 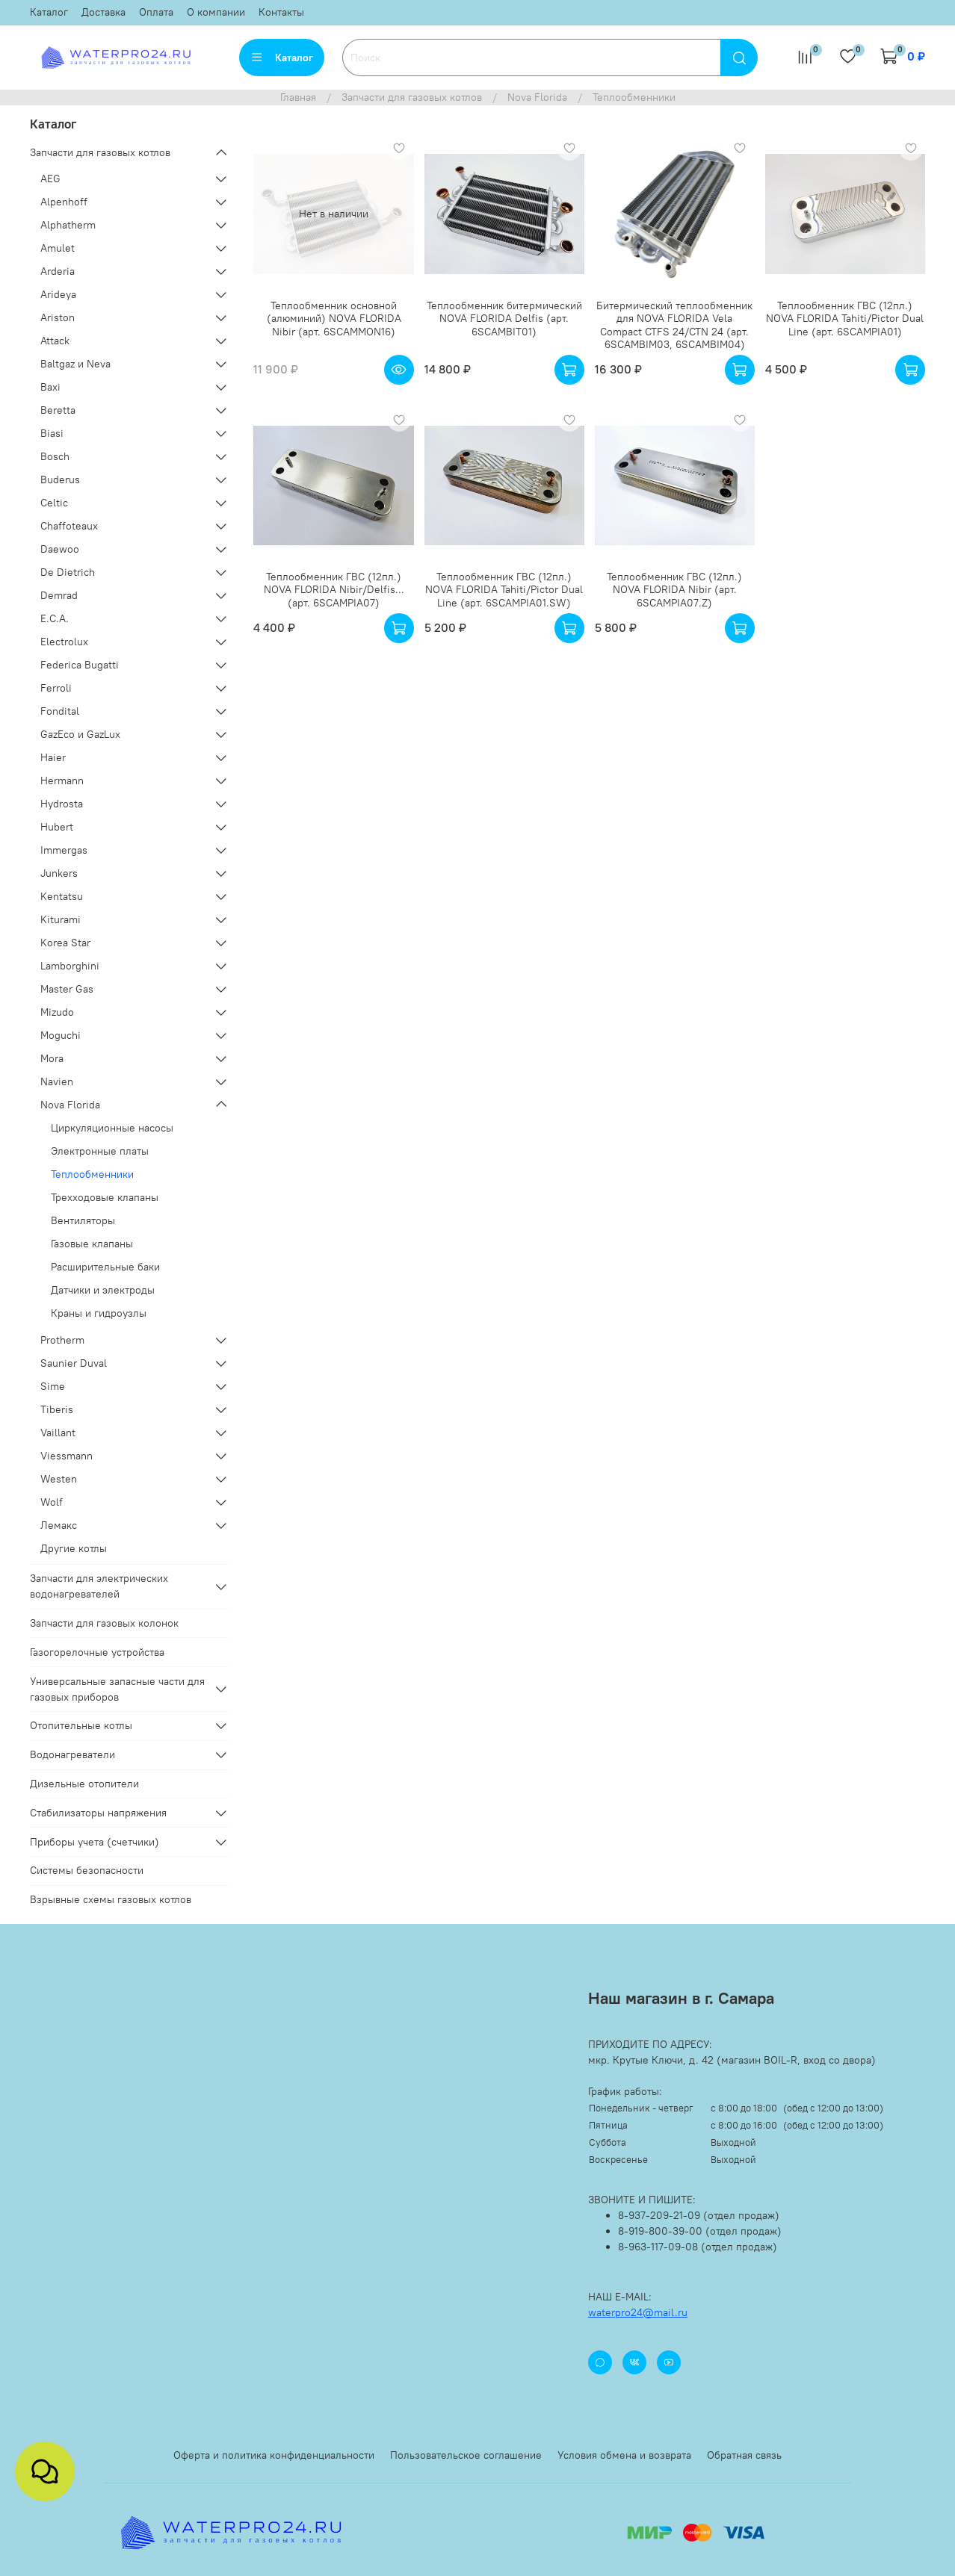 I want to click on Navien, so click(x=56, y=1081).